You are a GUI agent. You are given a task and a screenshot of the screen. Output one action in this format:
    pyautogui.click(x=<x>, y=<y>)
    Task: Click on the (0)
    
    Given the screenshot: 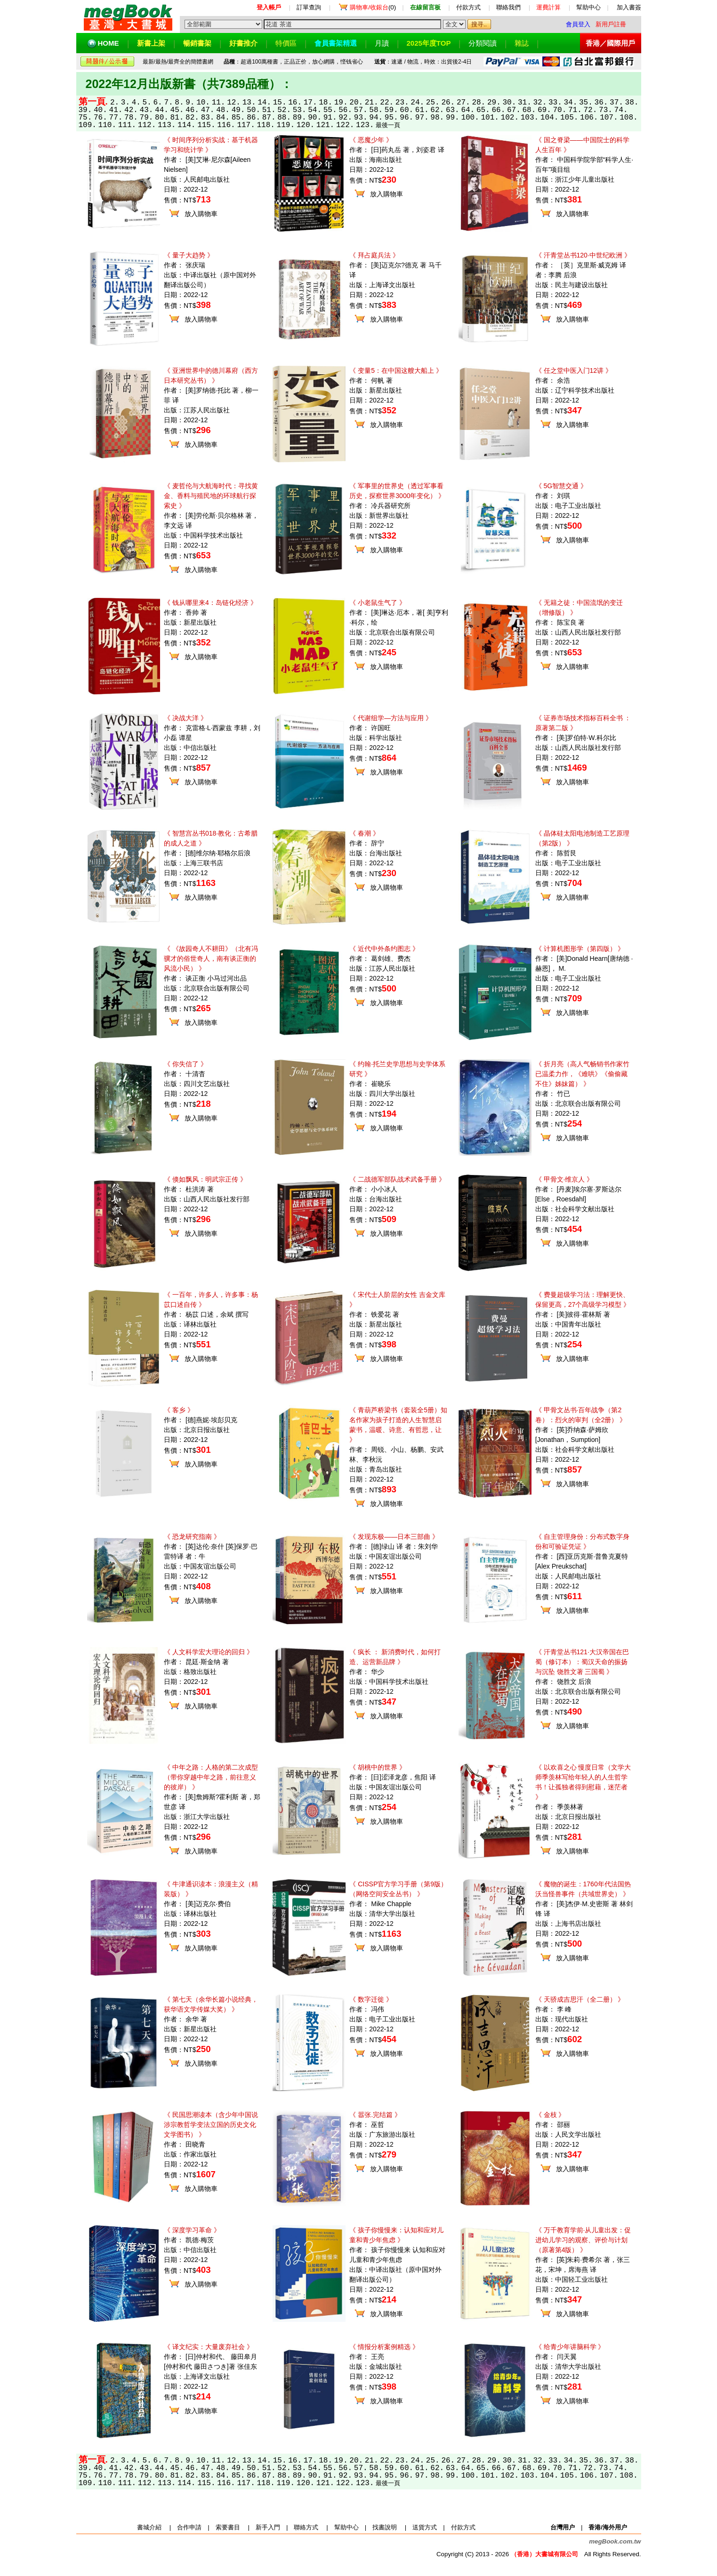 What is the action you would take?
    pyautogui.click(x=373, y=7)
    